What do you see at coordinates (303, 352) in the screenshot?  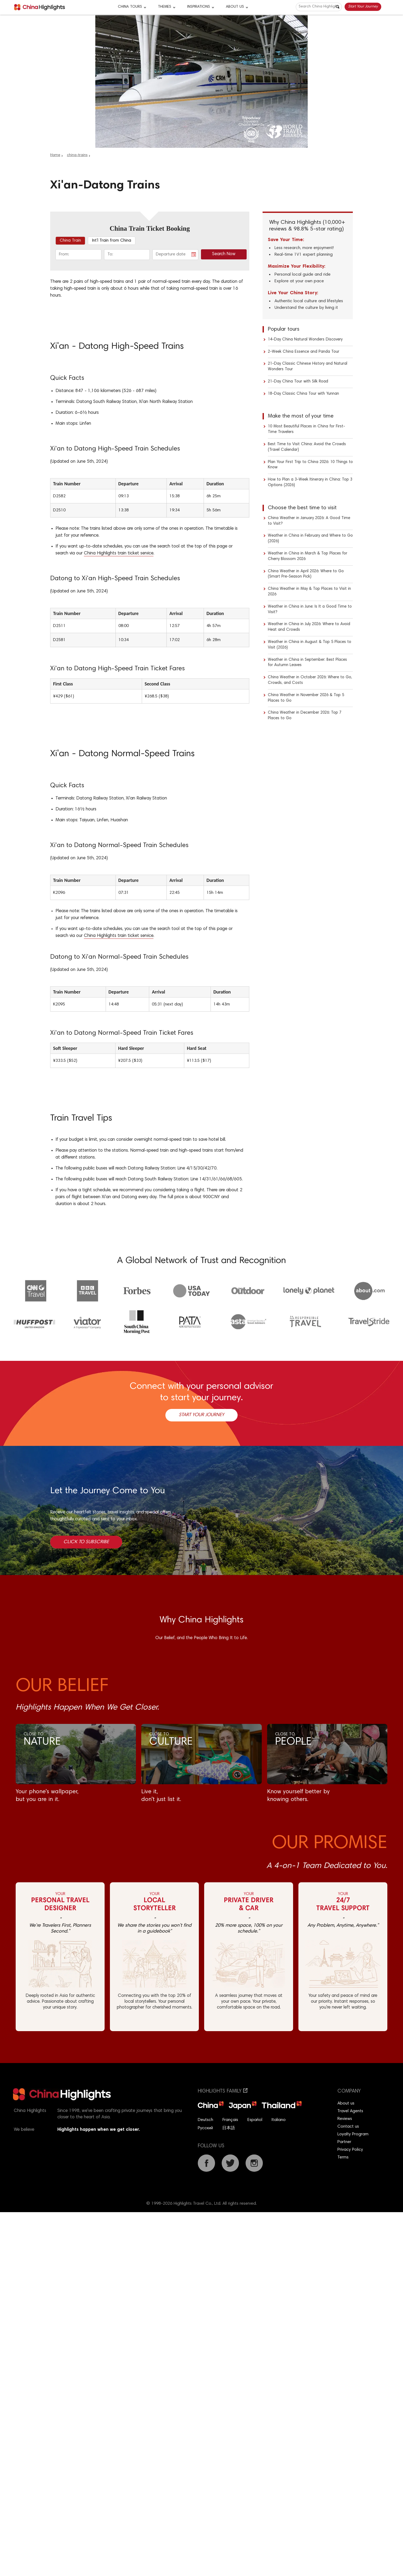 I see `2-Week China Essence and Panda Tour` at bounding box center [303, 352].